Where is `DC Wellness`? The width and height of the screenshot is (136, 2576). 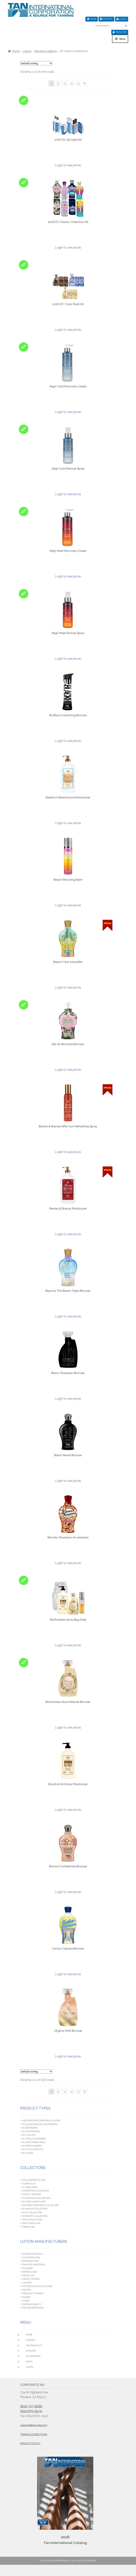
DC Wellness is located at coordinates (30, 2187).